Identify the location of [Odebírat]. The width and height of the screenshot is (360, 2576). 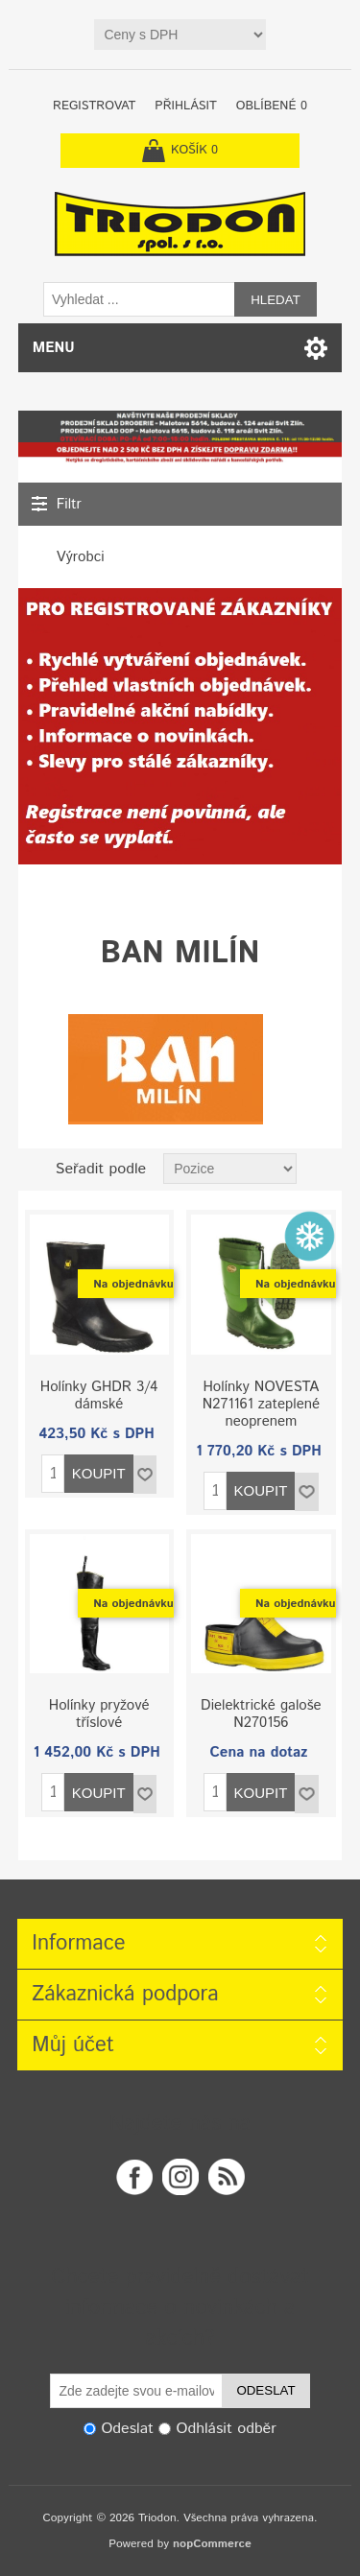
(136, 2391).